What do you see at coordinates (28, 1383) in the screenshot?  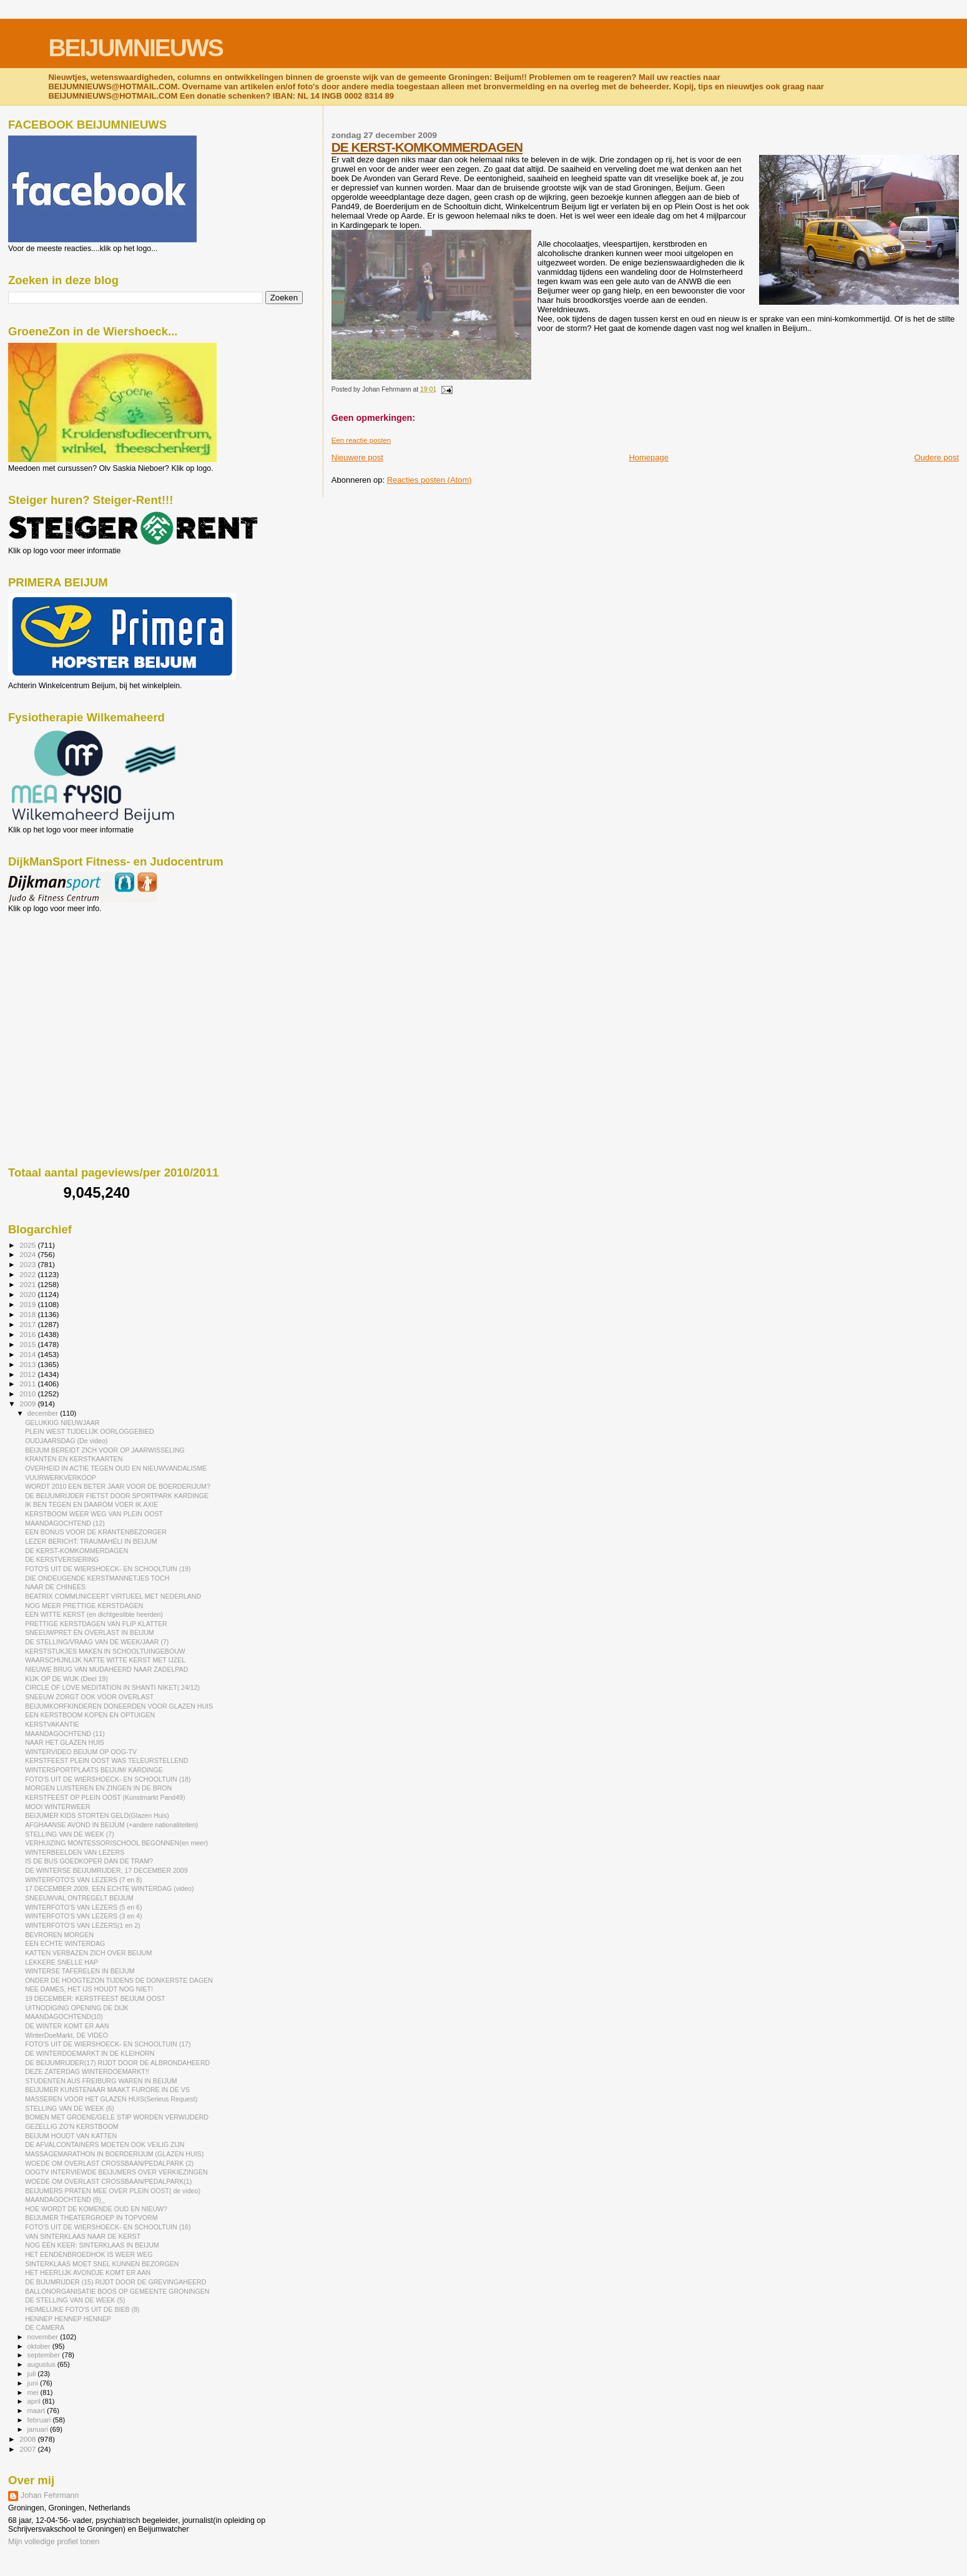 I see `2011` at bounding box center [28, 1383].